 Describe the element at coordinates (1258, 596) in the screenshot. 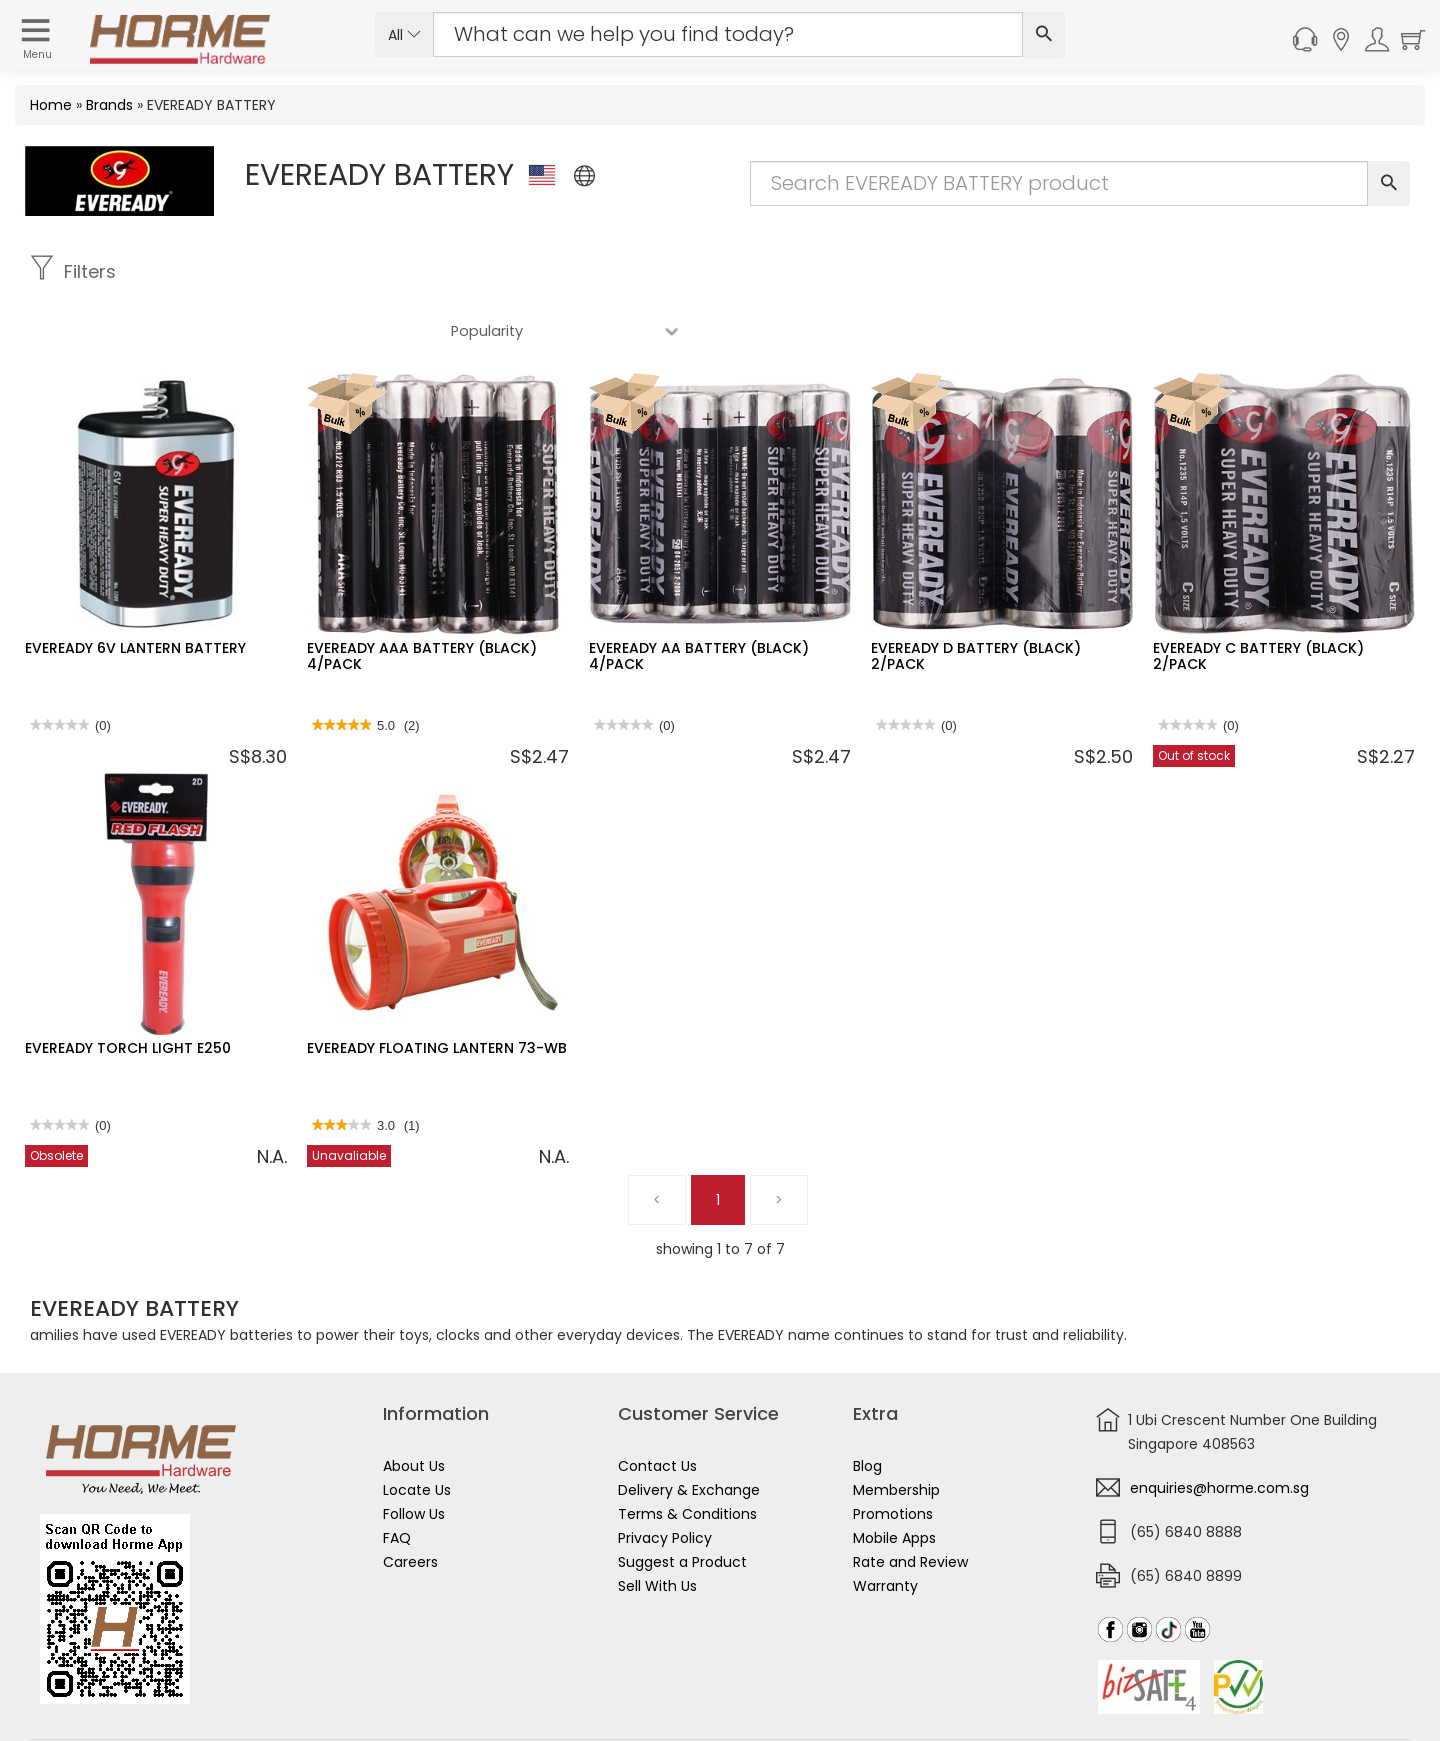

I see `EVEREADY C BATTERY (BLACK) 2/PACK` at that location.